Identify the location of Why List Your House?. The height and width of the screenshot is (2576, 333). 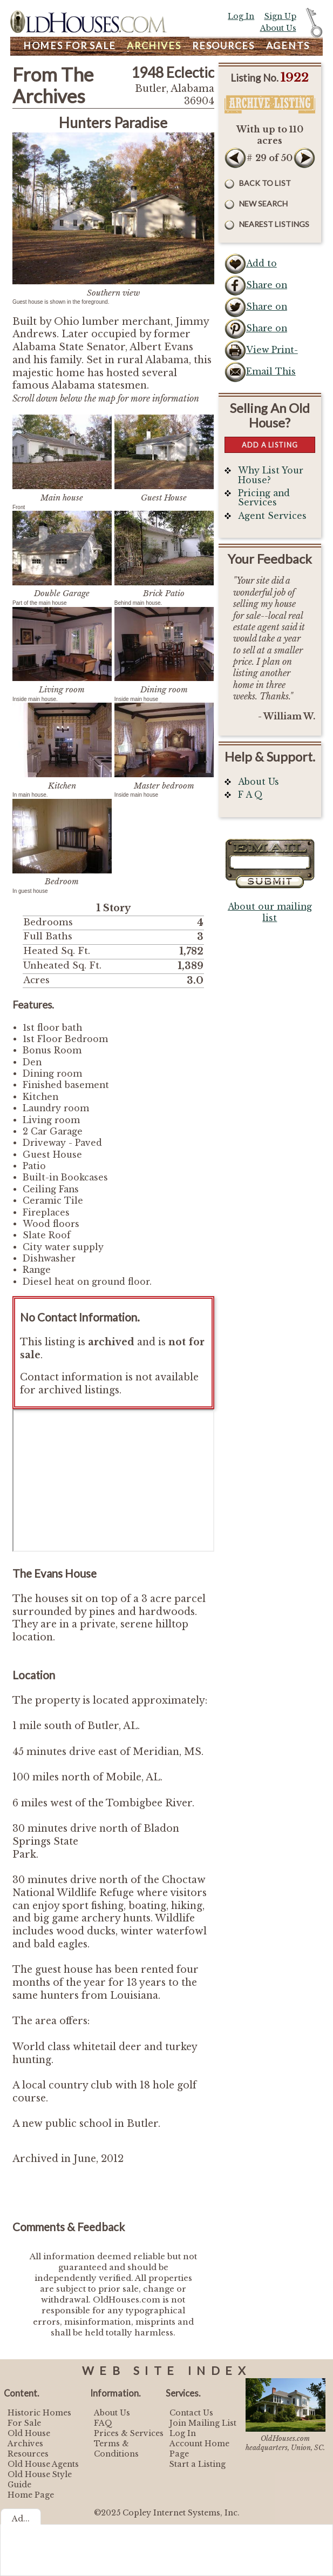
(270, 475).